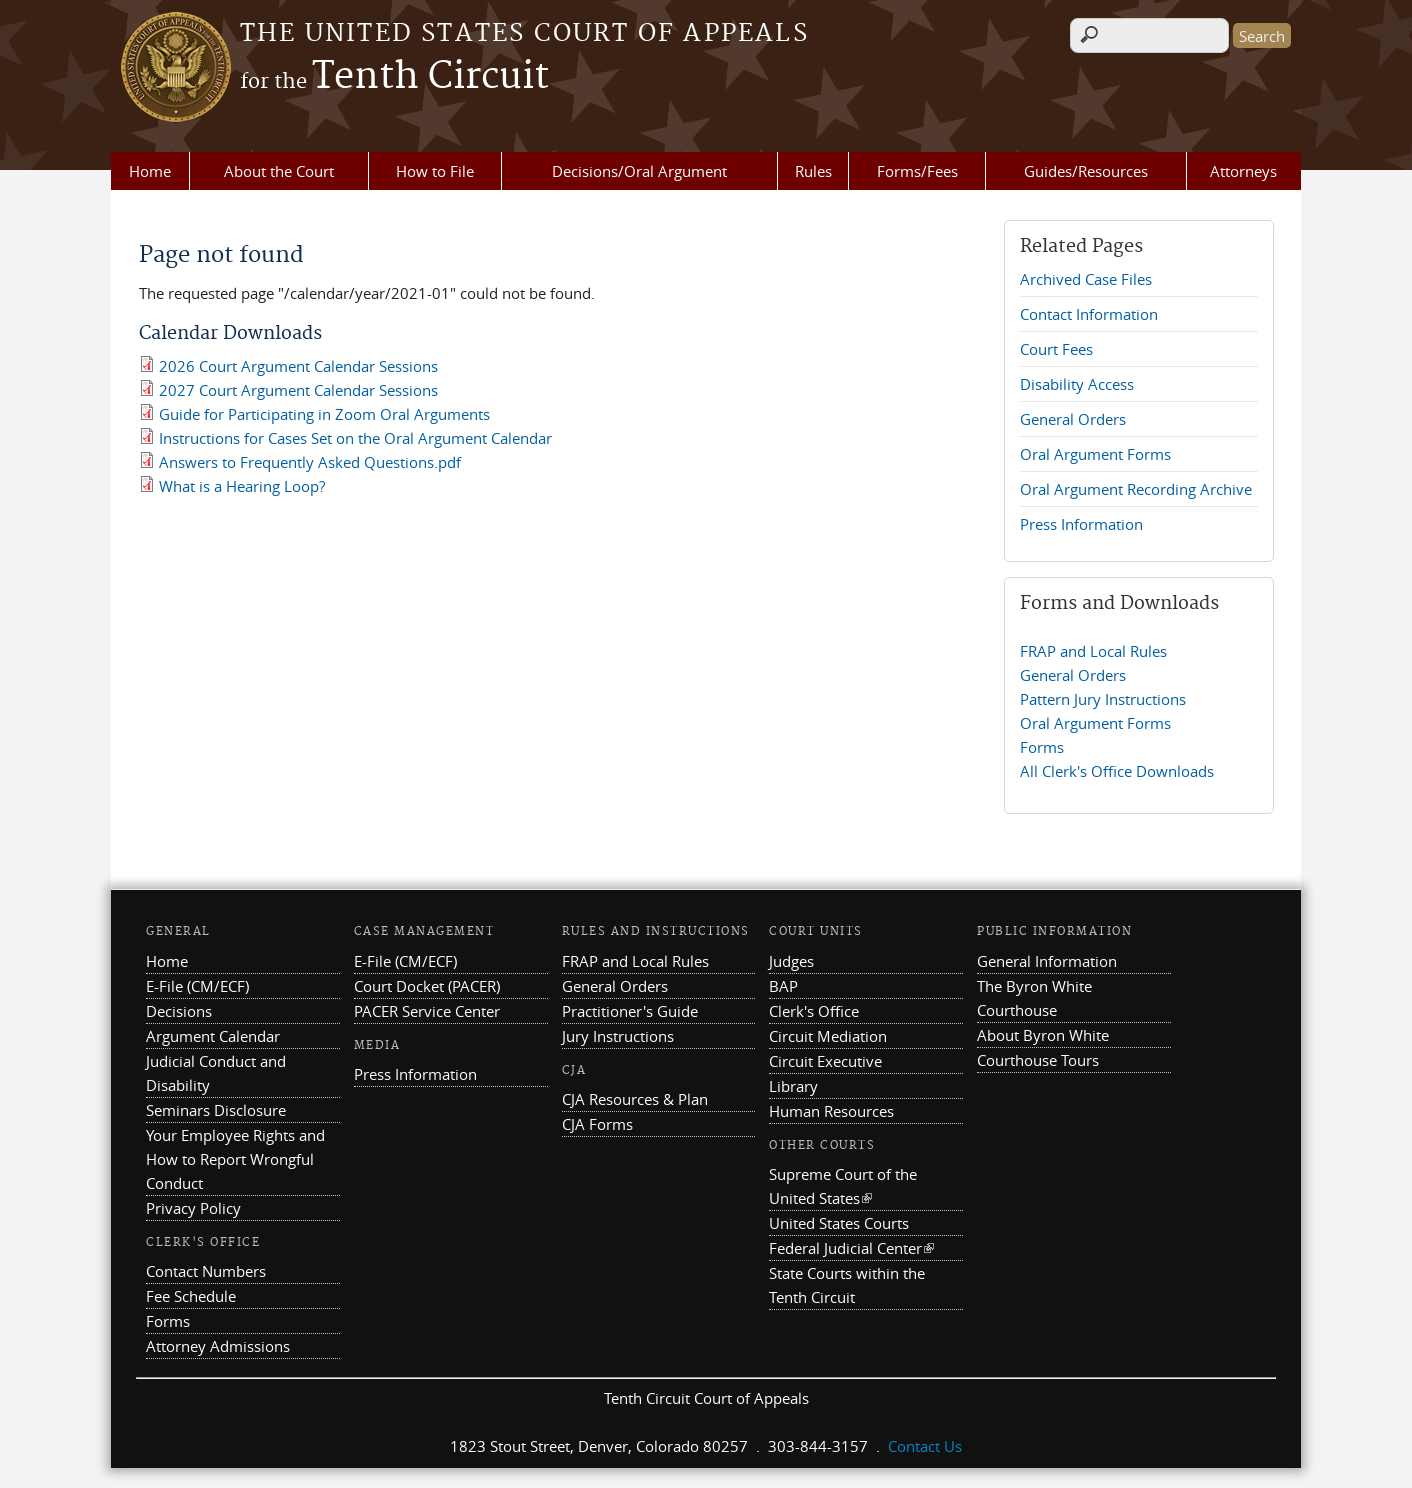  What do you see at coordinates (1243, 171) in the screenshot?
I see `Attorneys` at bounding box center [1243, 171].